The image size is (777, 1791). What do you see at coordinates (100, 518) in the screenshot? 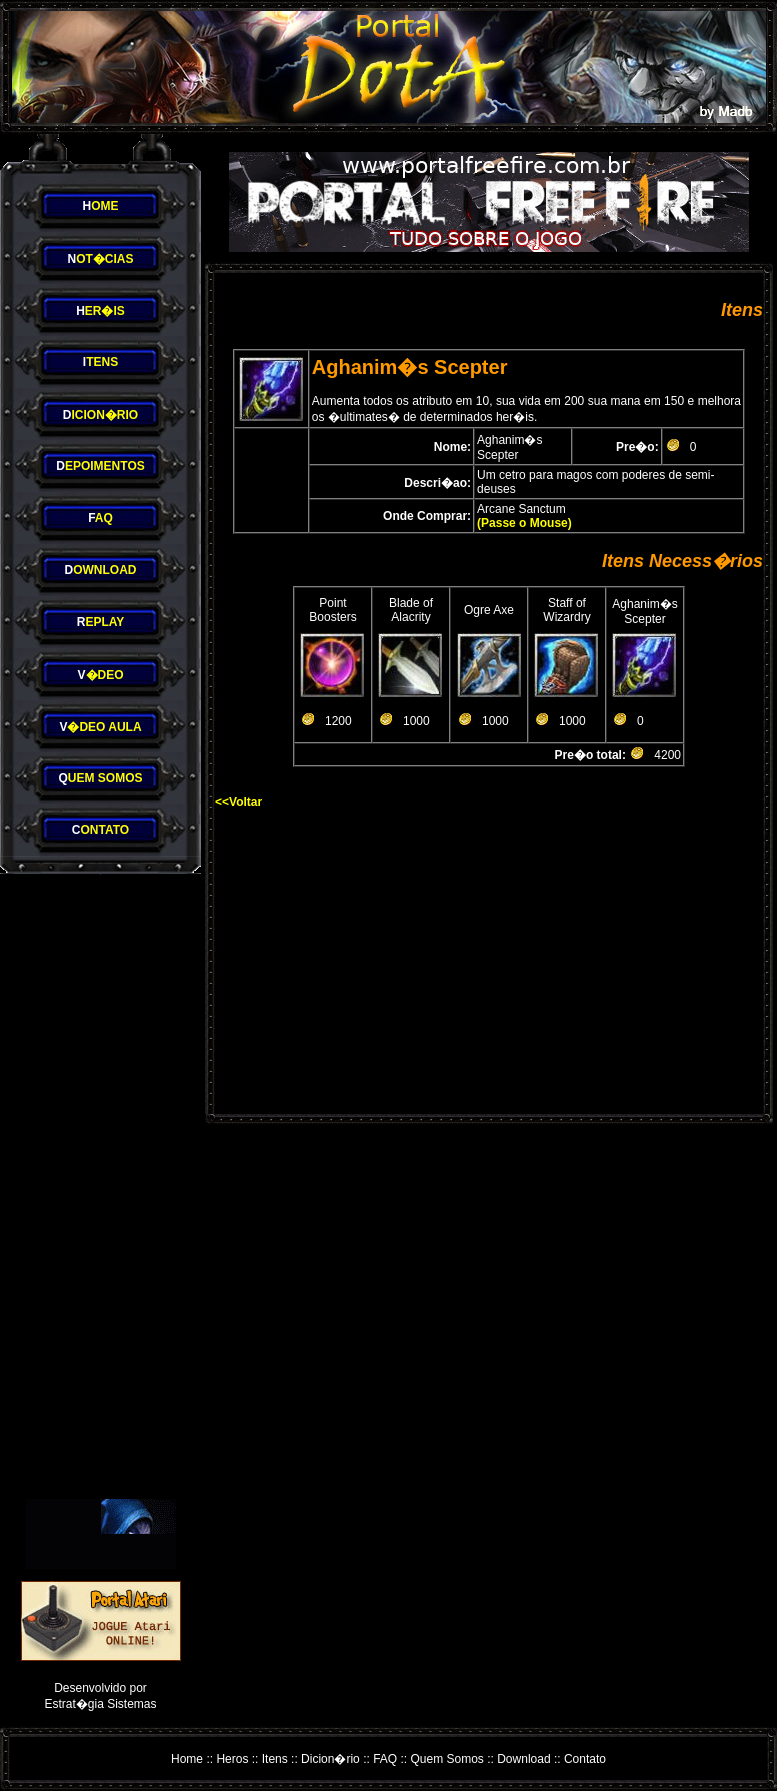
I see `AQ` at bounding box center [100, 518].